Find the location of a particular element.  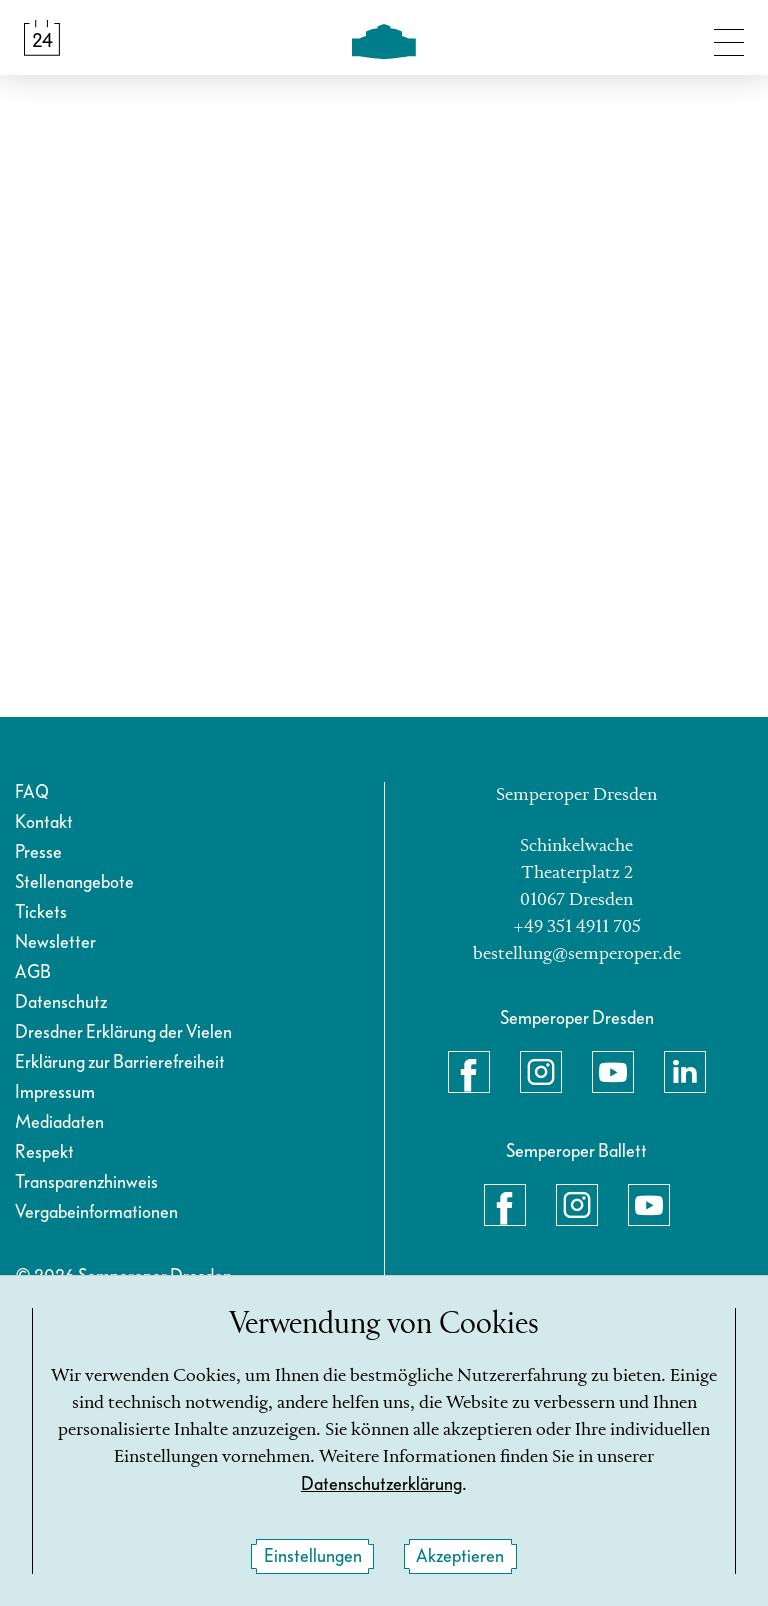

bestellung@semperoper.de is located at coordinates (577, 954).